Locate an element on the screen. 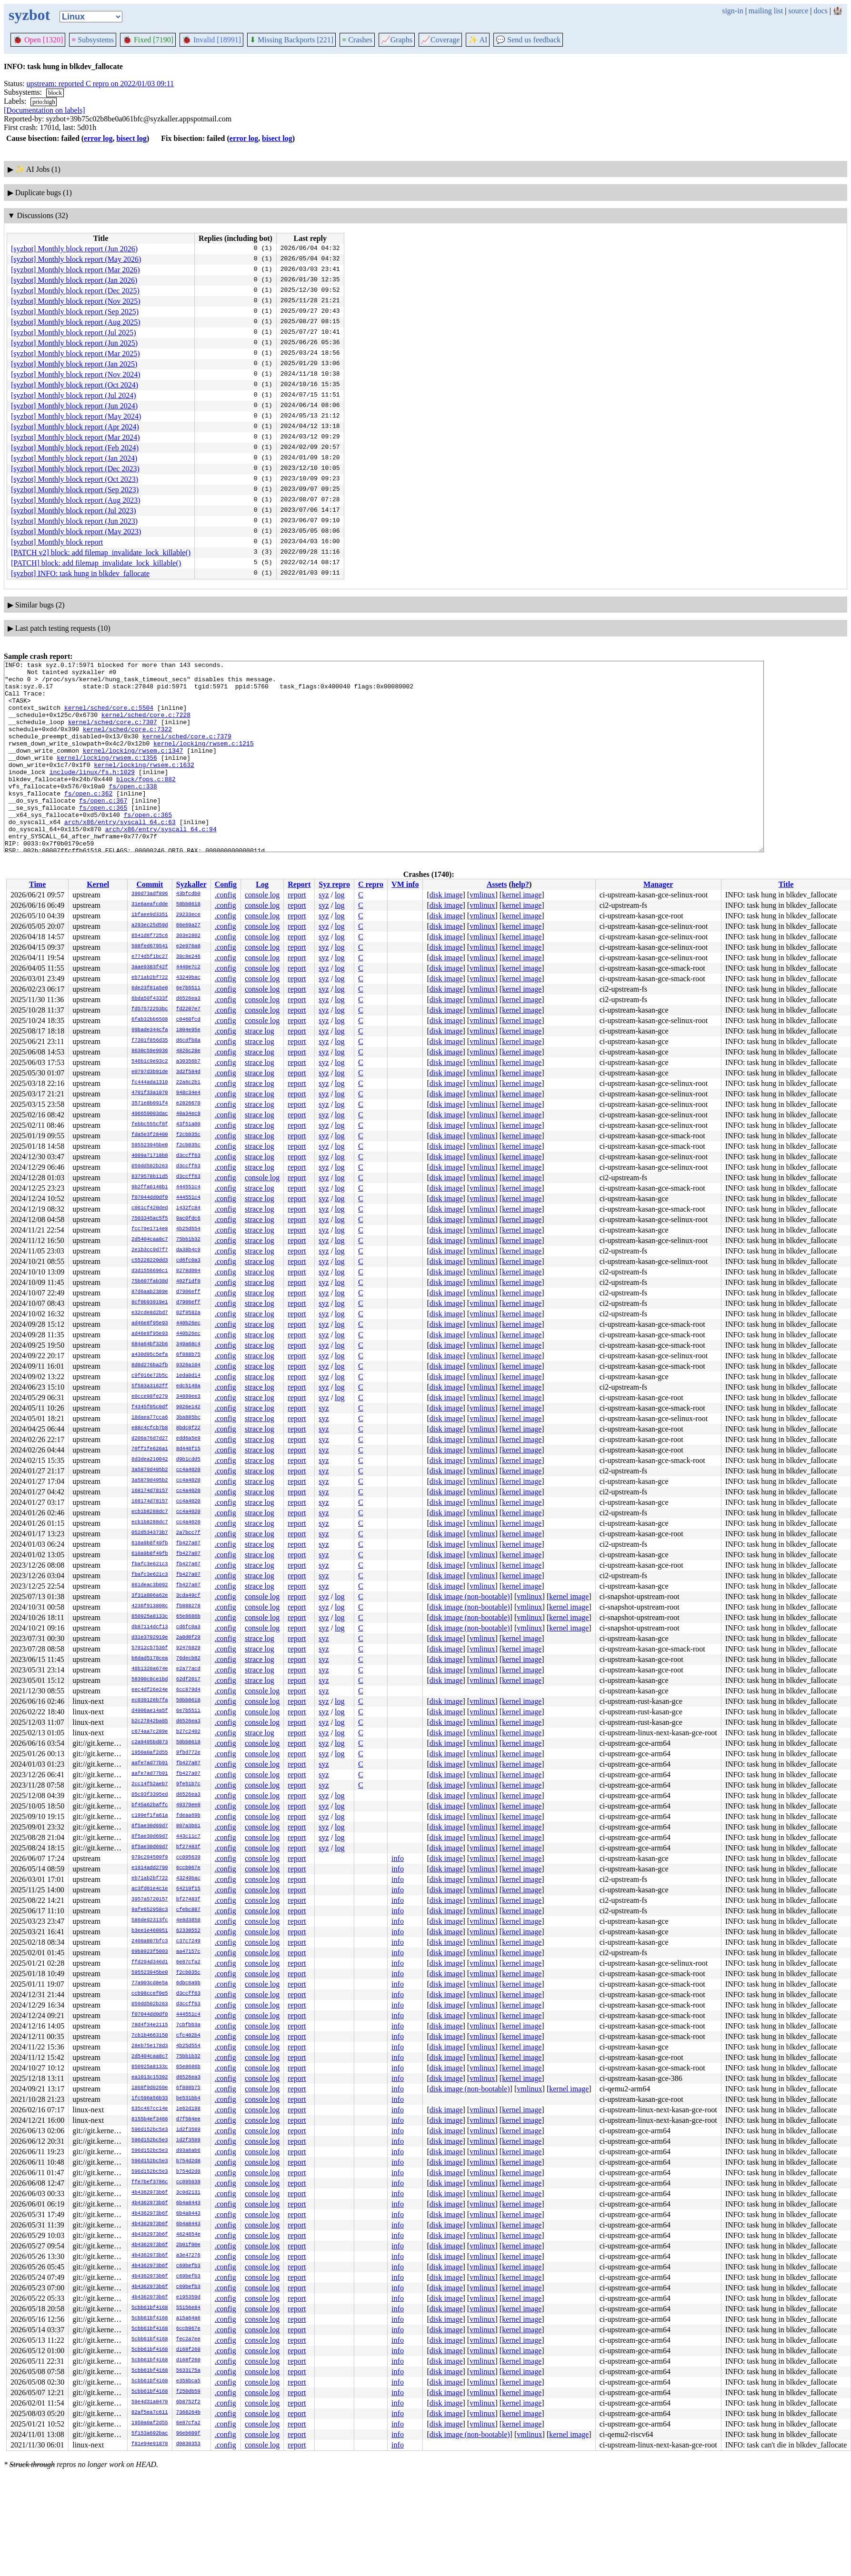 Image resolution: width=851 pixels, height=2576 pixels. kernel/locking/rwsem.c:1356 is located at coordinates (107, 777).